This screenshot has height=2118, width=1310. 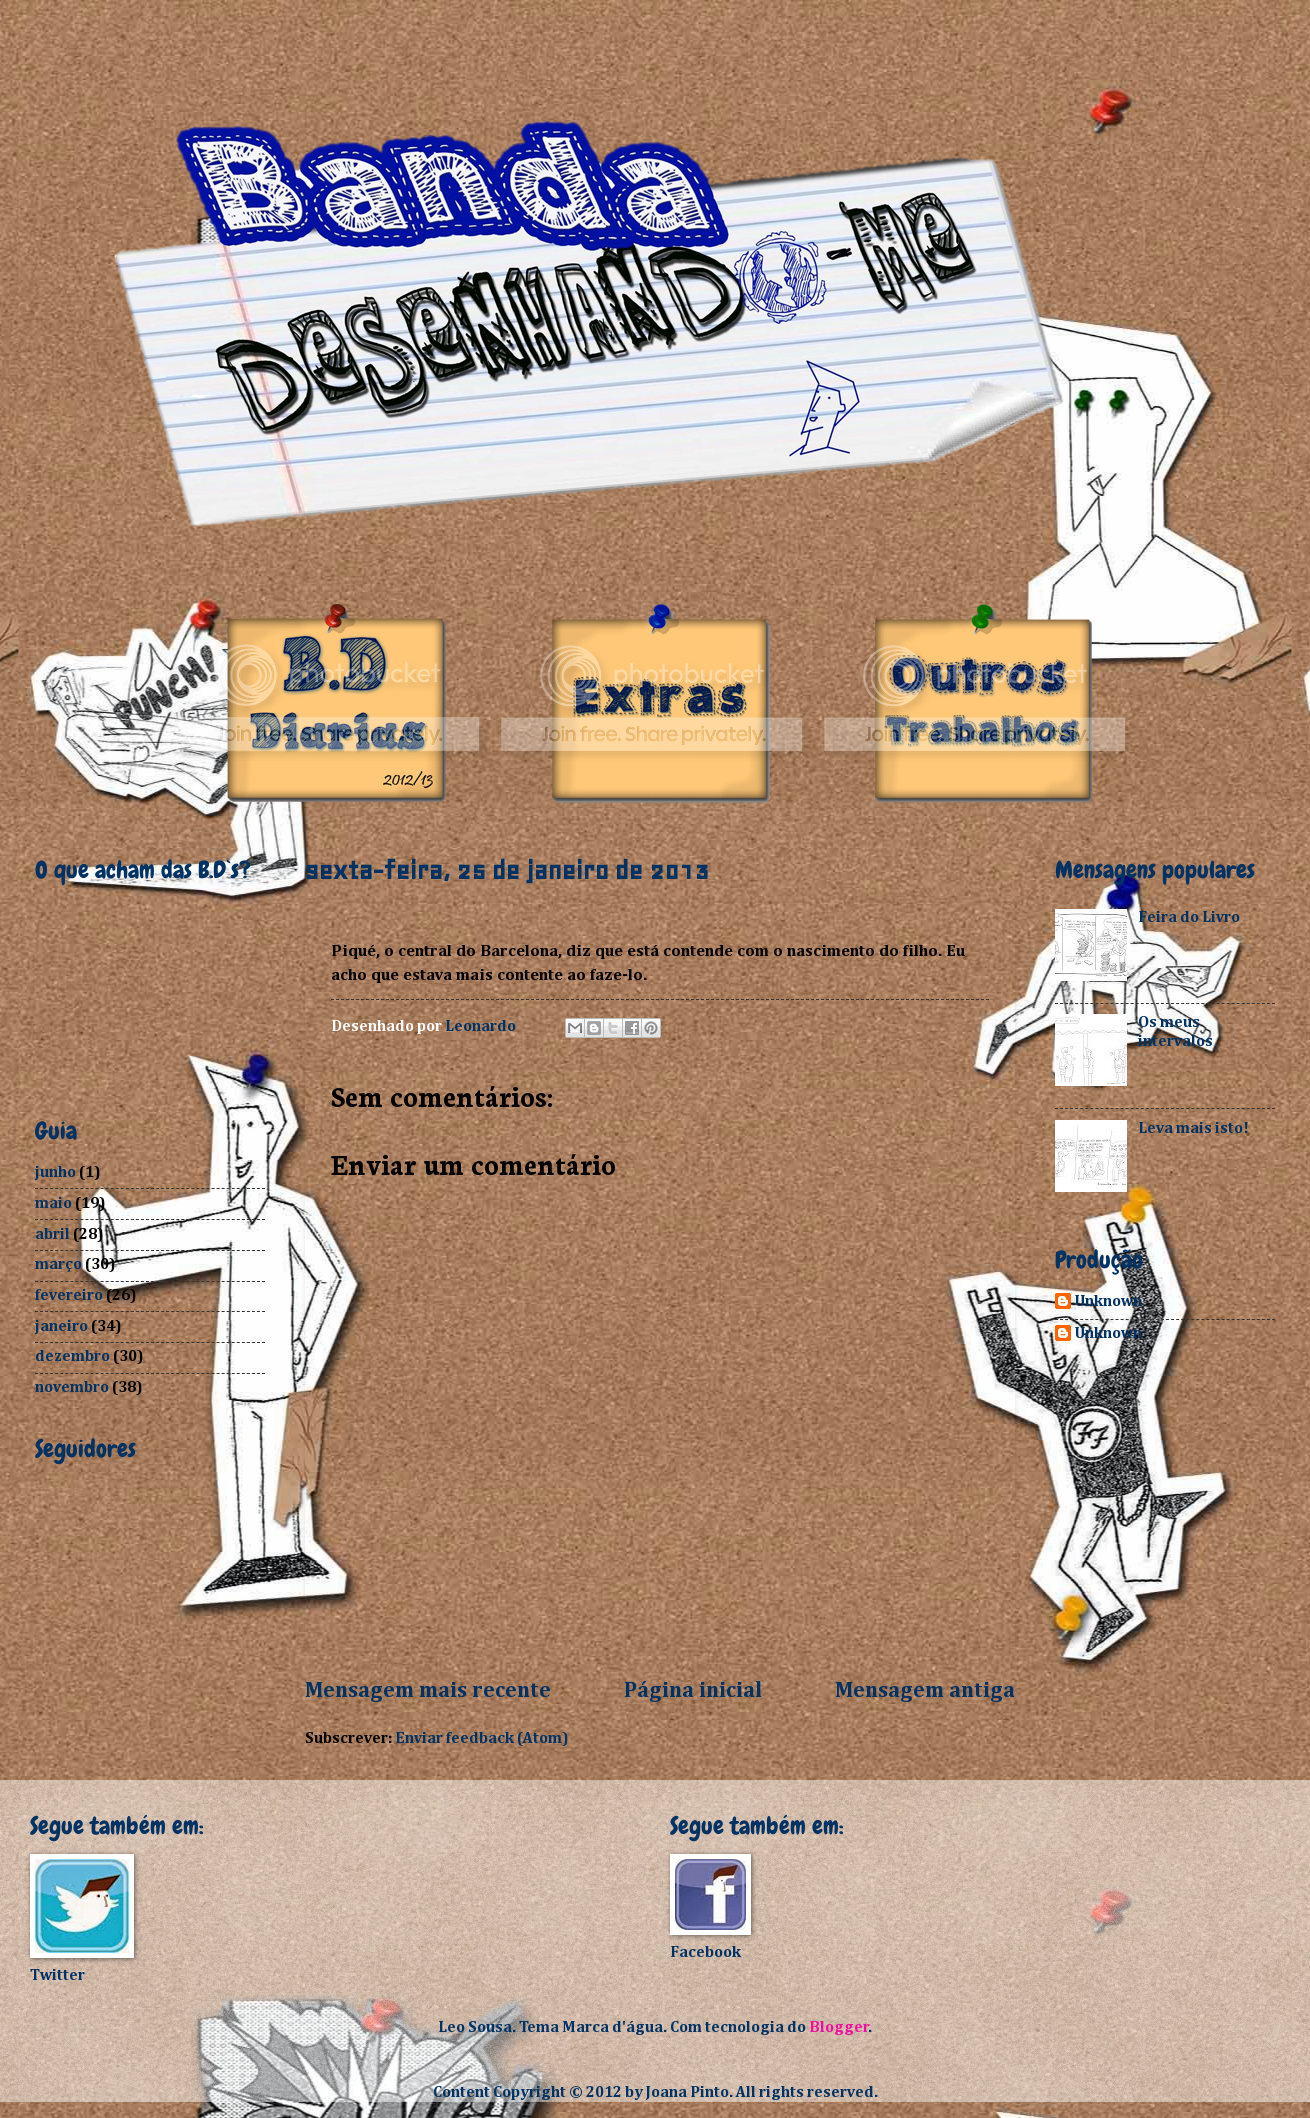 I want to click on Mensagem mais recente, so click(x=428, y=1691).